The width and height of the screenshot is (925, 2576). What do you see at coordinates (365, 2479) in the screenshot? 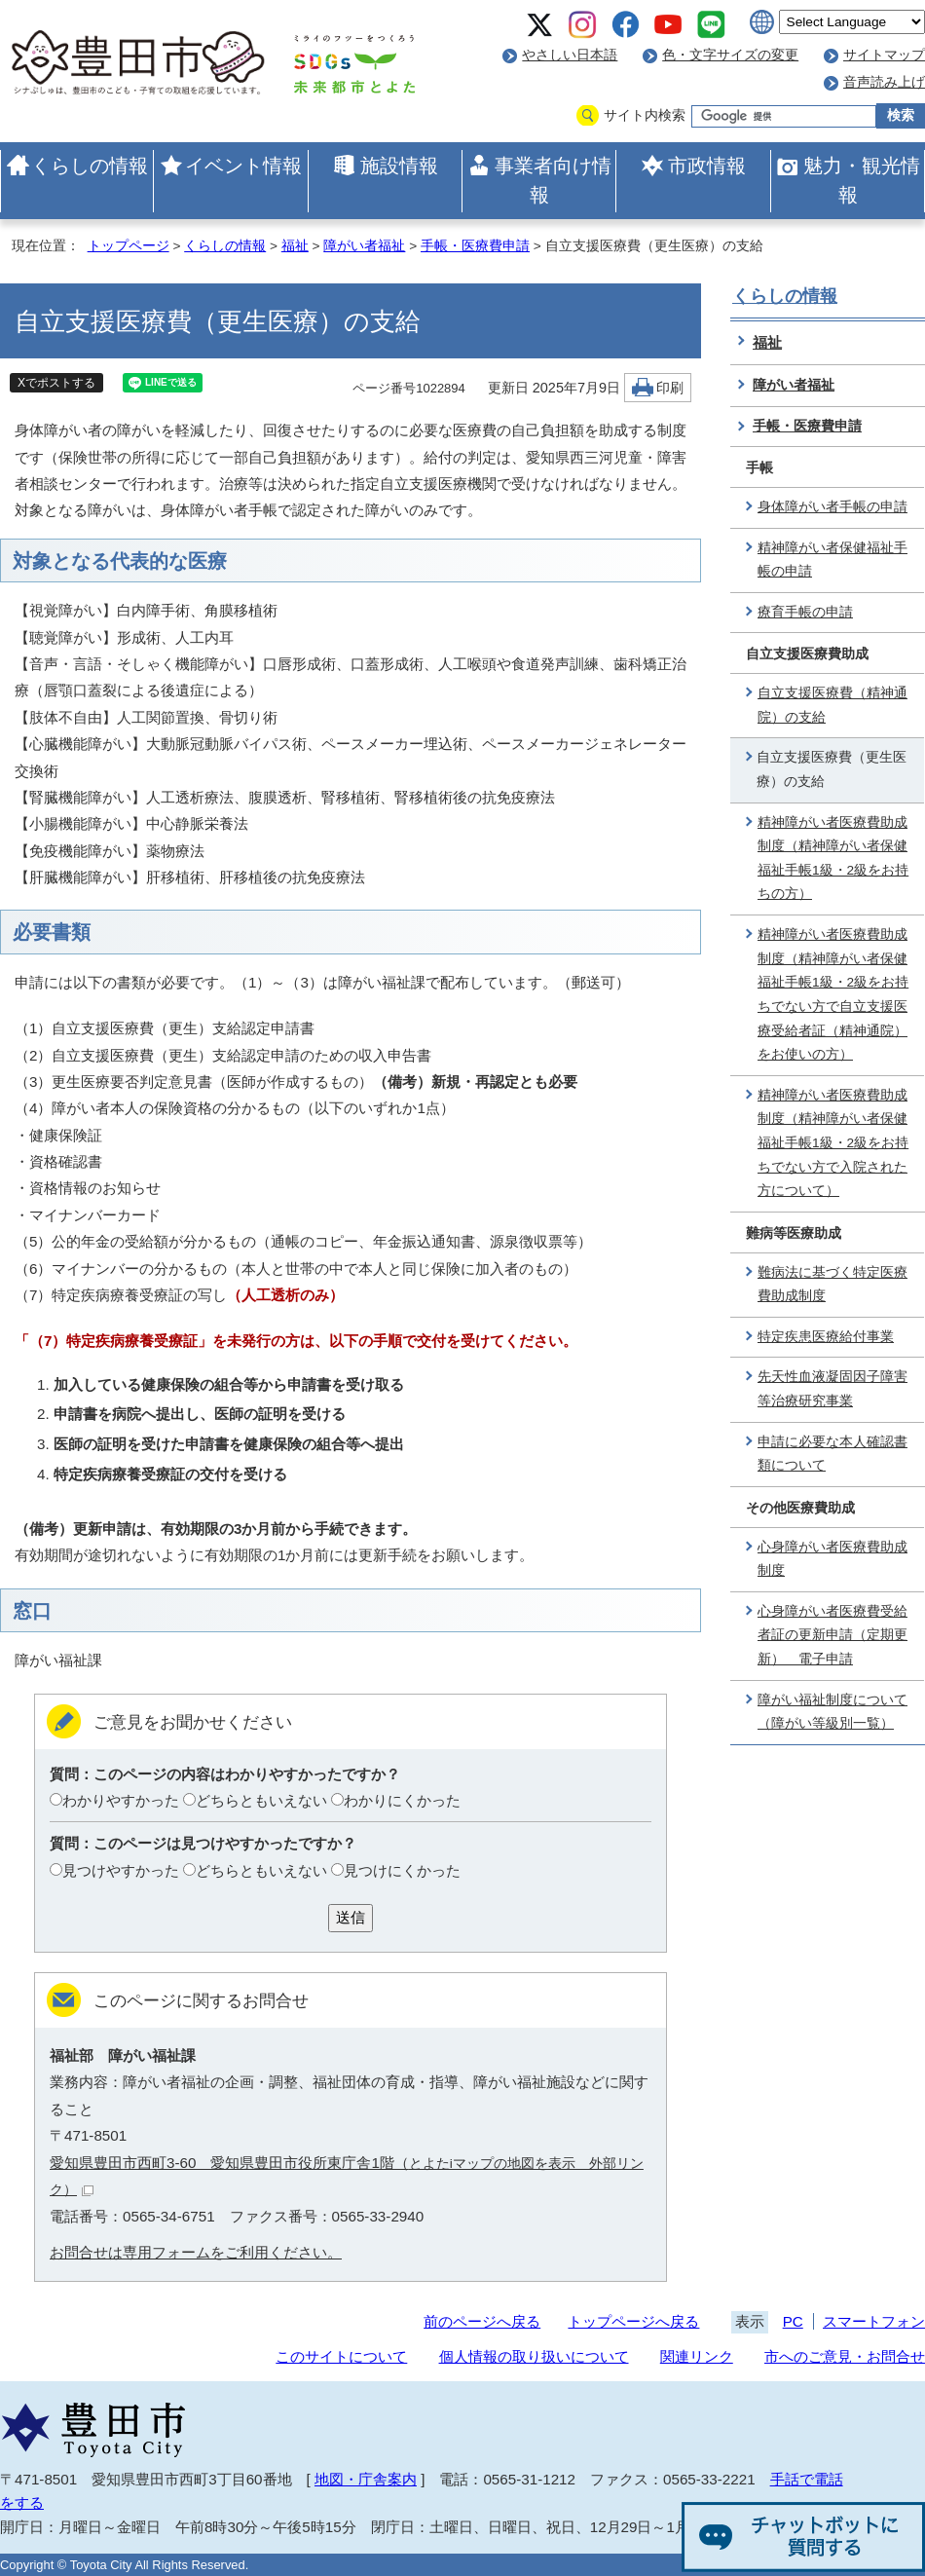
I see `地図・庁舎案内` at bounding box center [365, 2479].